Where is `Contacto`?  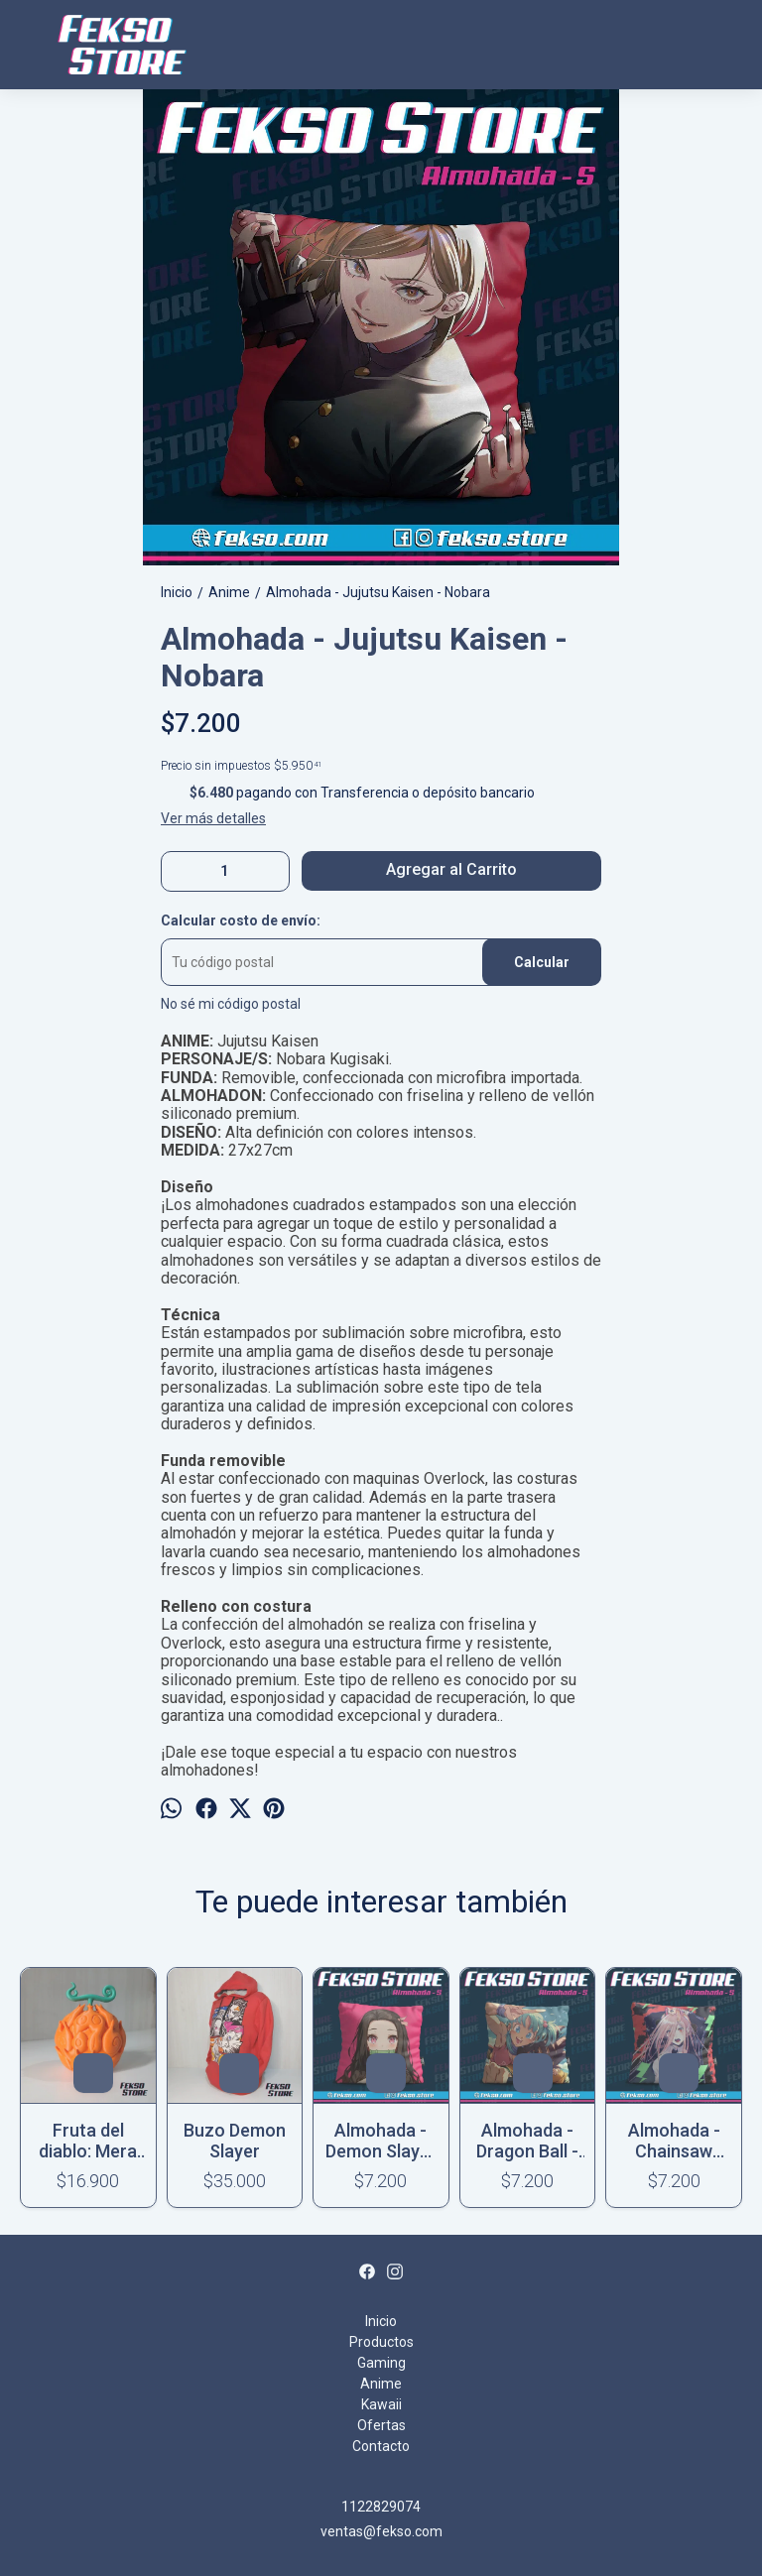
Contacto is located at coordinates (381, 2446).